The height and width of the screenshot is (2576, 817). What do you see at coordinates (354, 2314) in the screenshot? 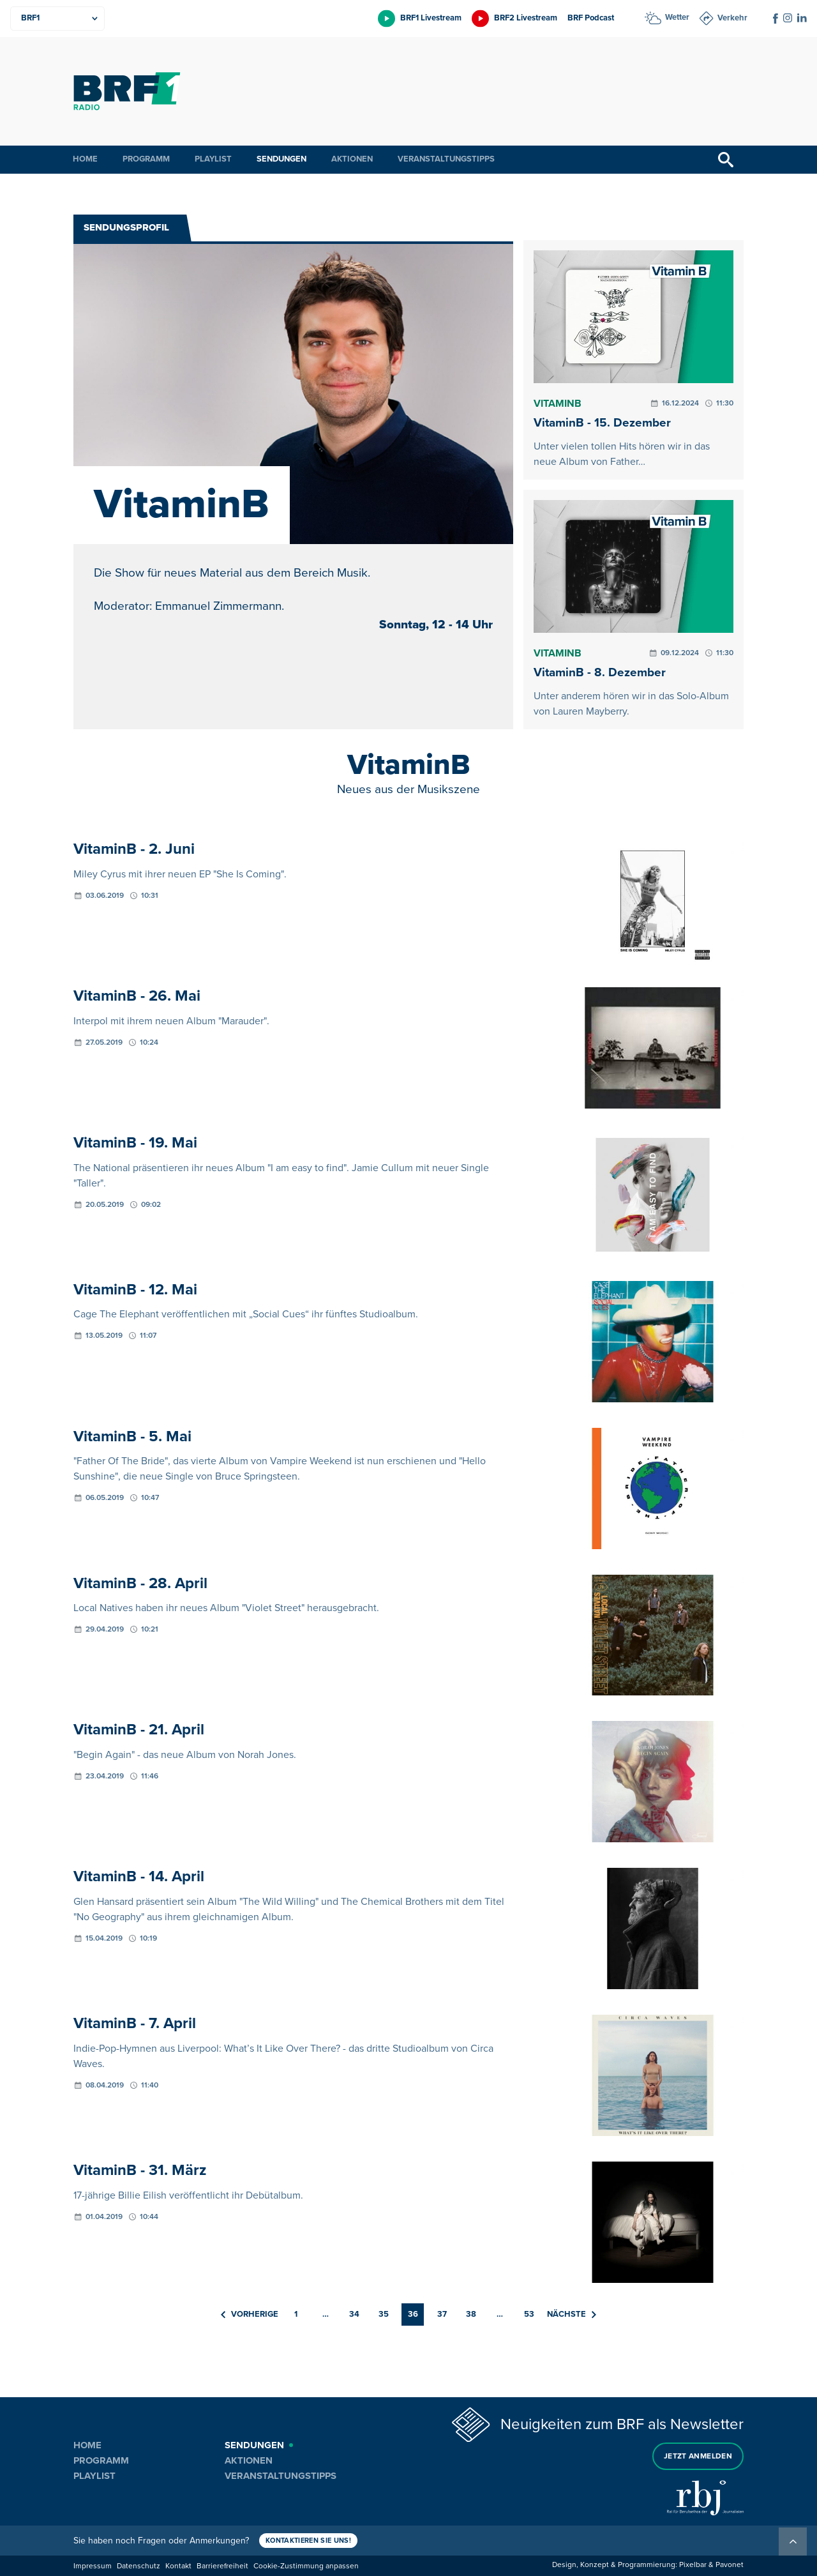
I see `34` at bounding box center [354, 2314].